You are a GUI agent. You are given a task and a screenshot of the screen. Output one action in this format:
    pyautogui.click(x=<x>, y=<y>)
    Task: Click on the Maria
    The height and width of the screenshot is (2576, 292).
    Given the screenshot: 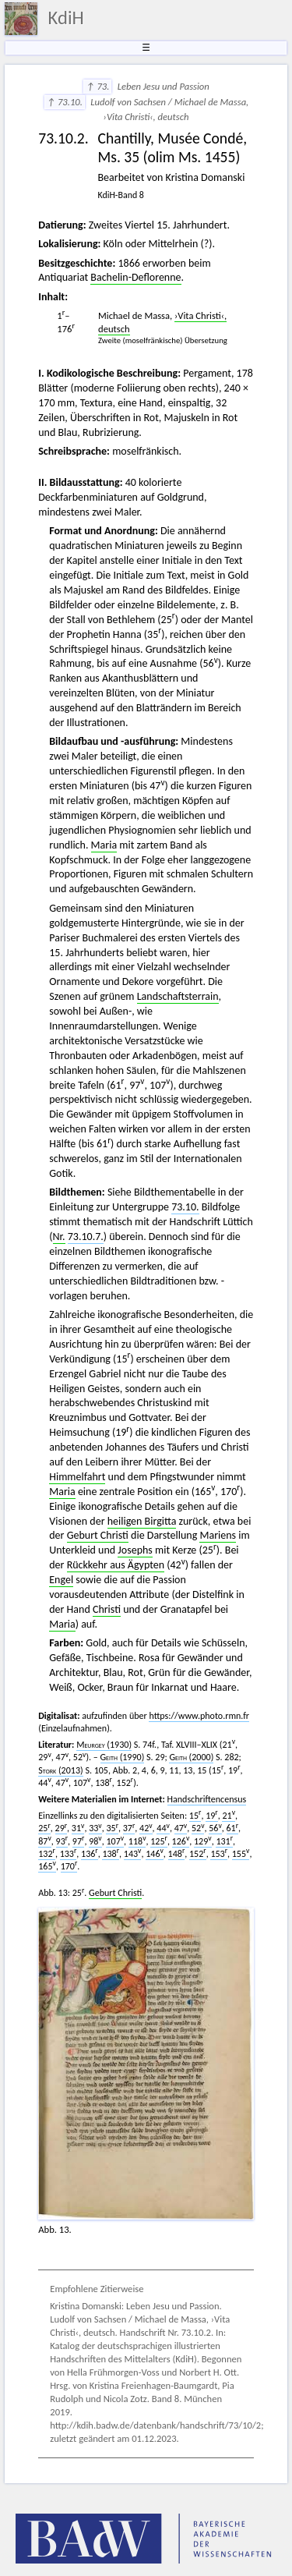 What is the action you would take?
    pyautogui.click(x=104, y=845)
    